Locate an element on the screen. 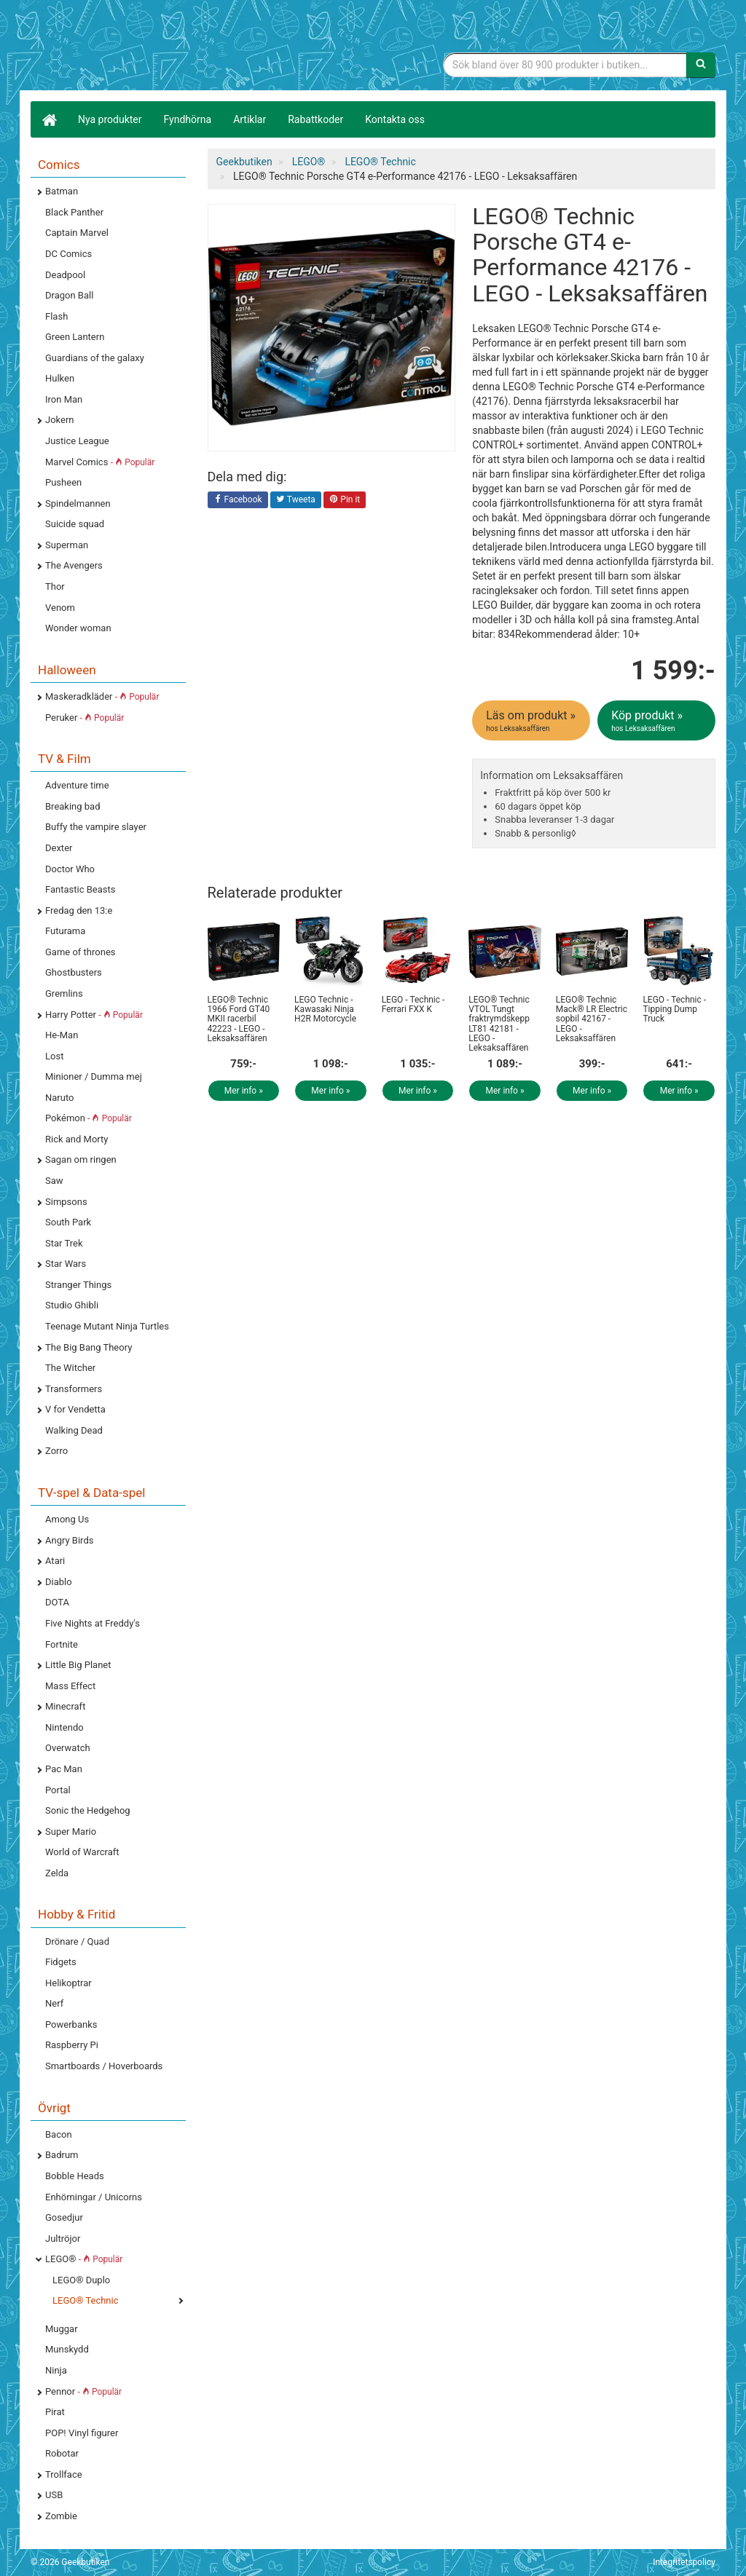 Image resolution: width=746 pixels, height=2576 pixels. Helikoptrar is located at coordinates (68, 1983).